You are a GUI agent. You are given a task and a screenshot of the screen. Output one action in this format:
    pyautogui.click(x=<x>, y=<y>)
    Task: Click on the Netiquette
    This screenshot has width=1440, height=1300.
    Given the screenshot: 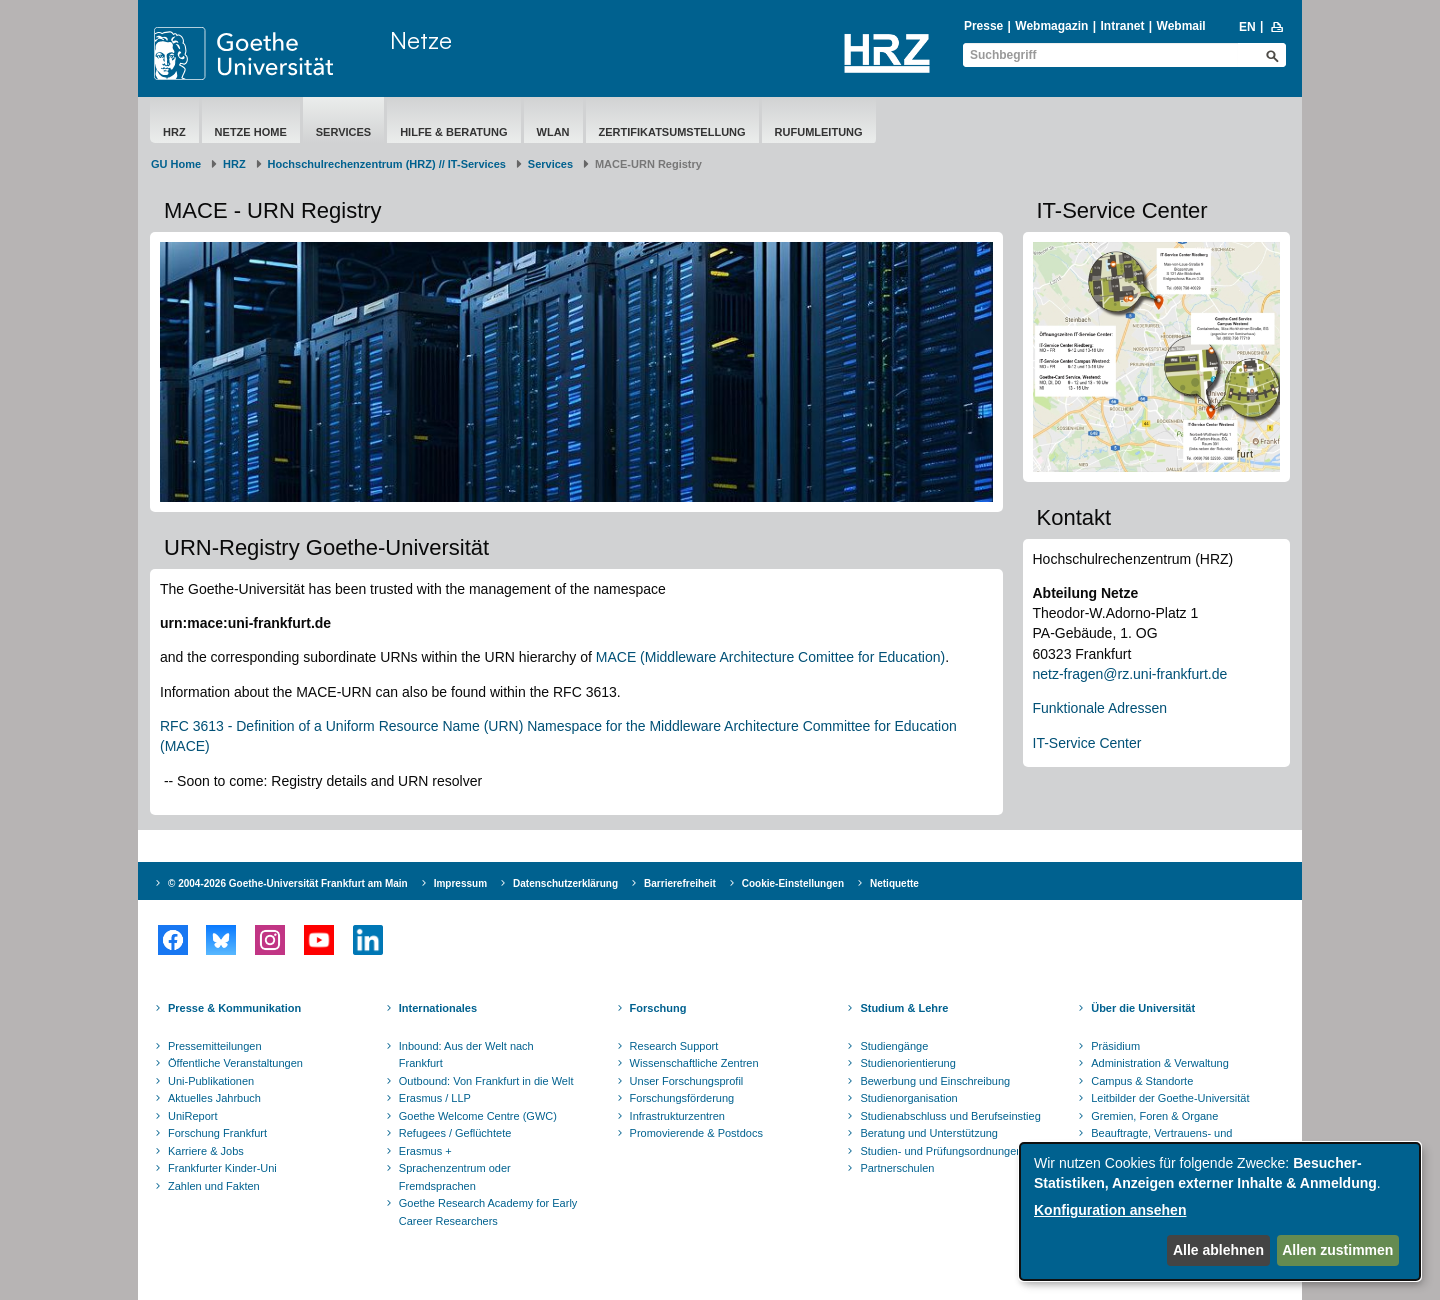 What is the action you would take?
    pyautogui.click(x=894, y=883)
    